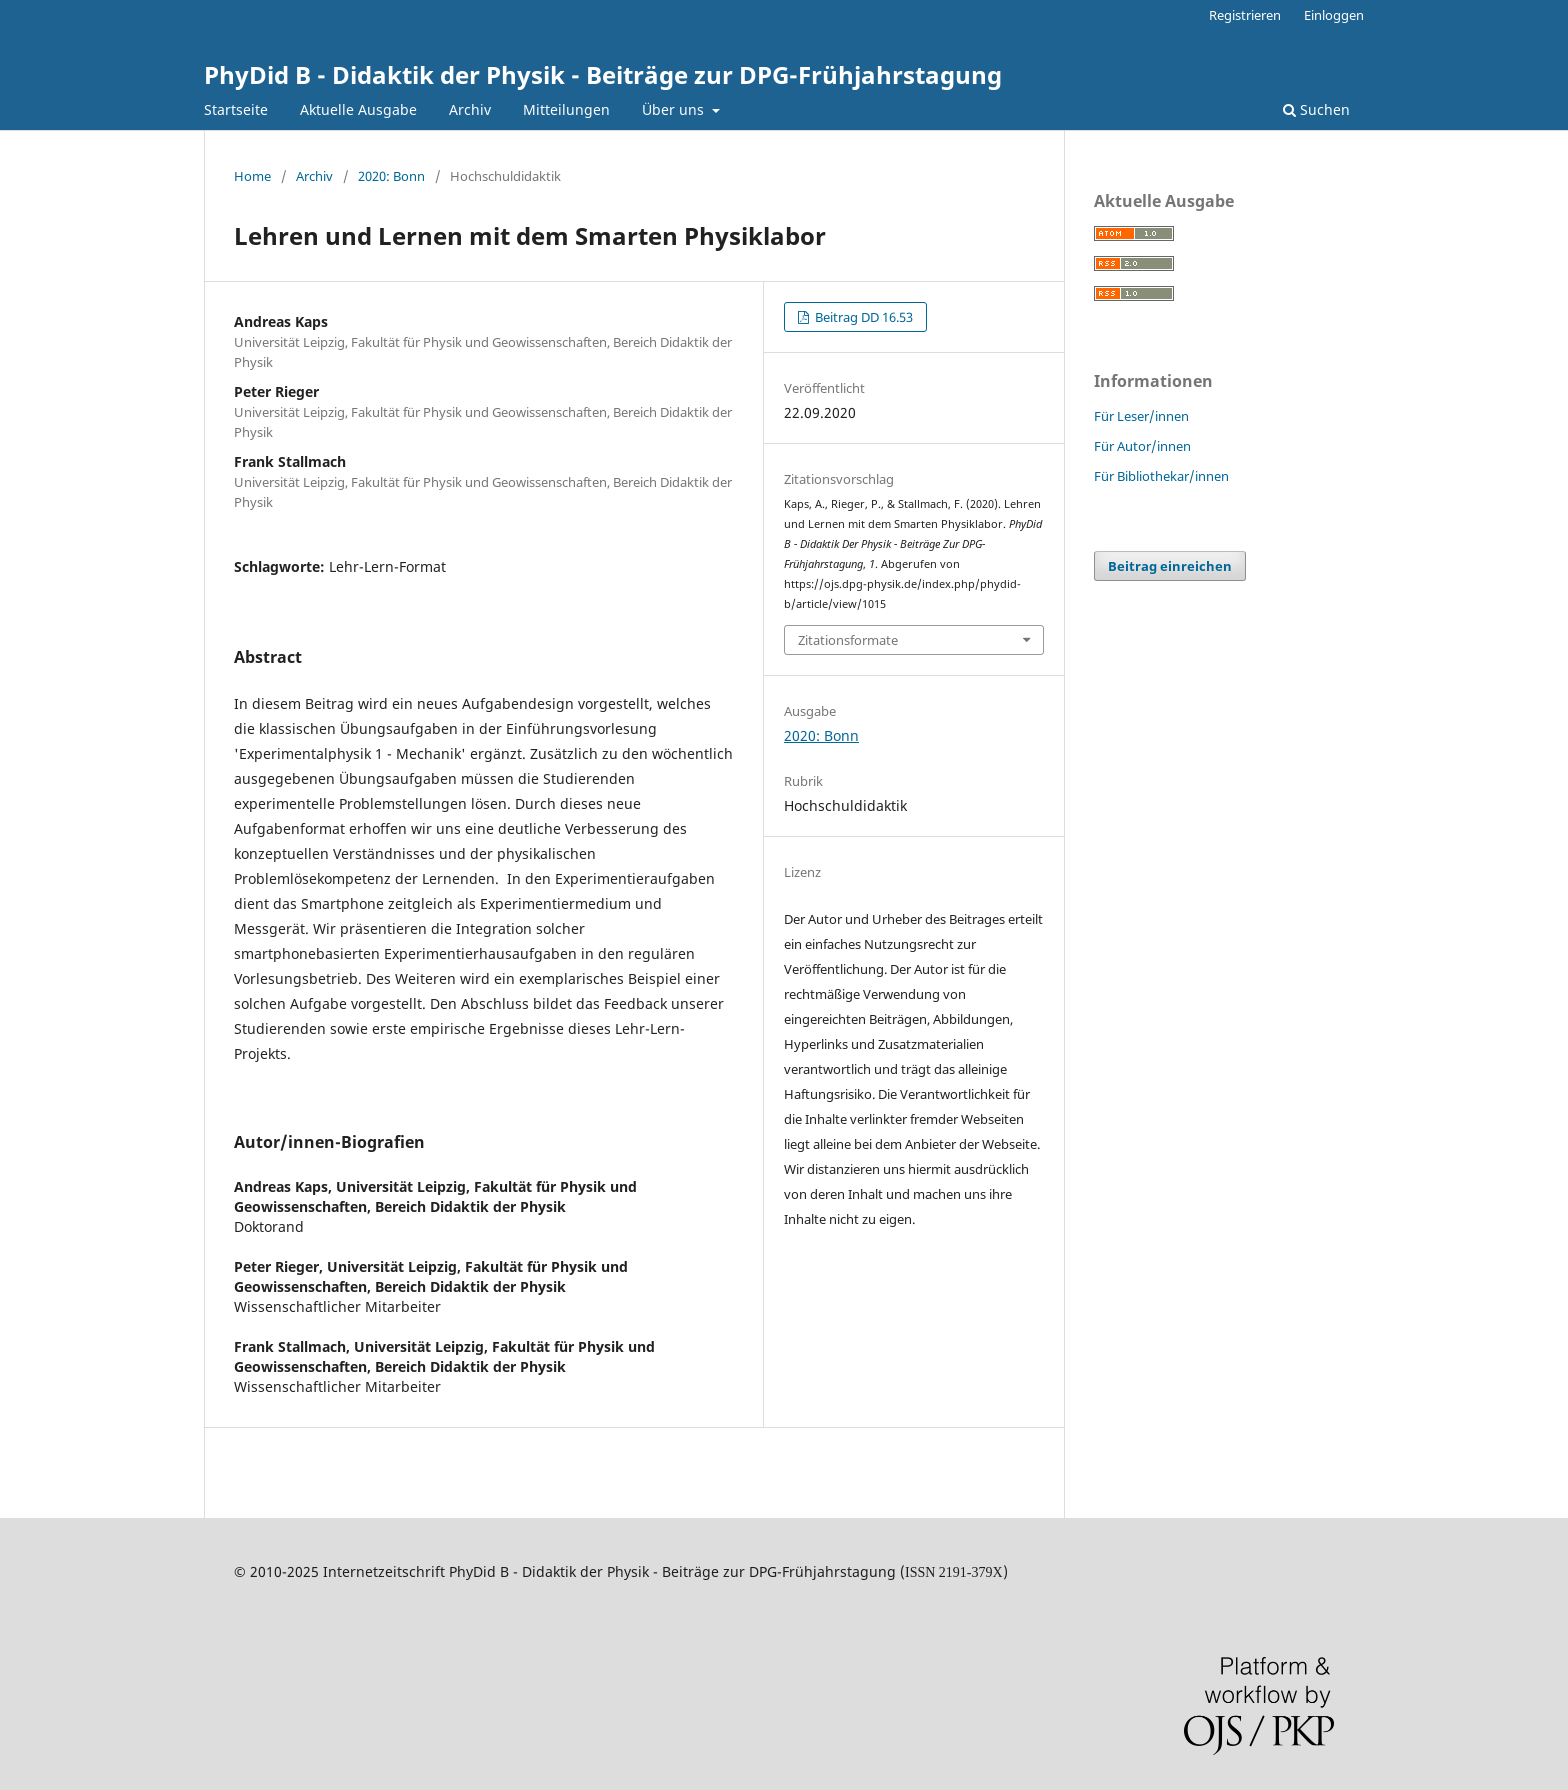  Describe the element at coordinates (470, 109) in the screenshot. I see `Archiv` at that location.